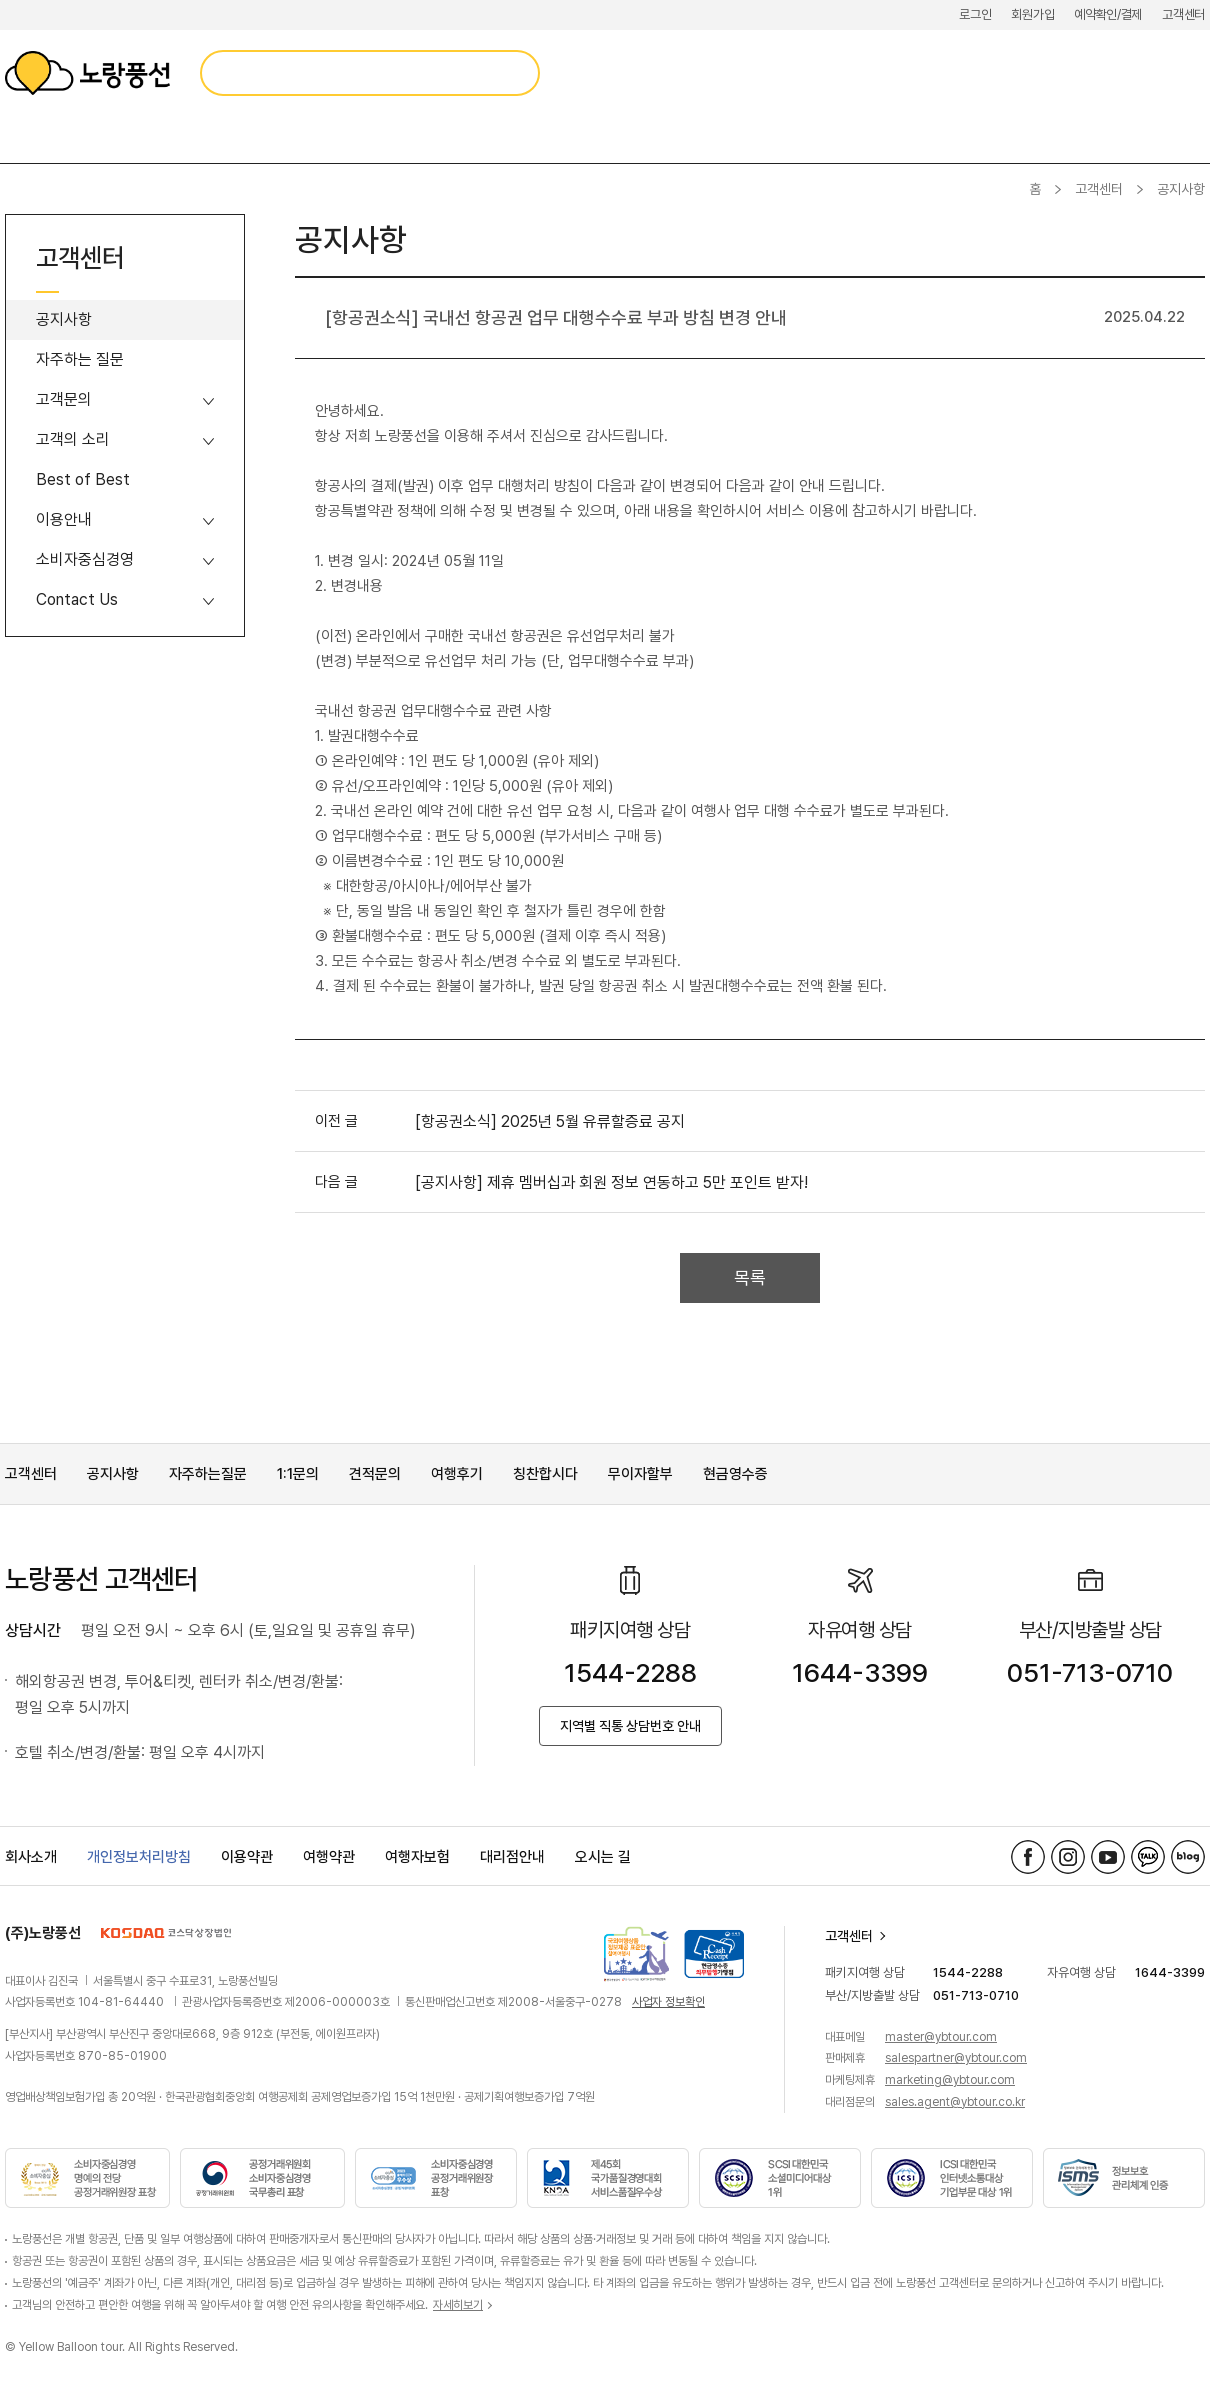 This screenshot has width=1210, height=2393. I want to click on 지역별 직통 상담번호 안내, so click(630, 1726).